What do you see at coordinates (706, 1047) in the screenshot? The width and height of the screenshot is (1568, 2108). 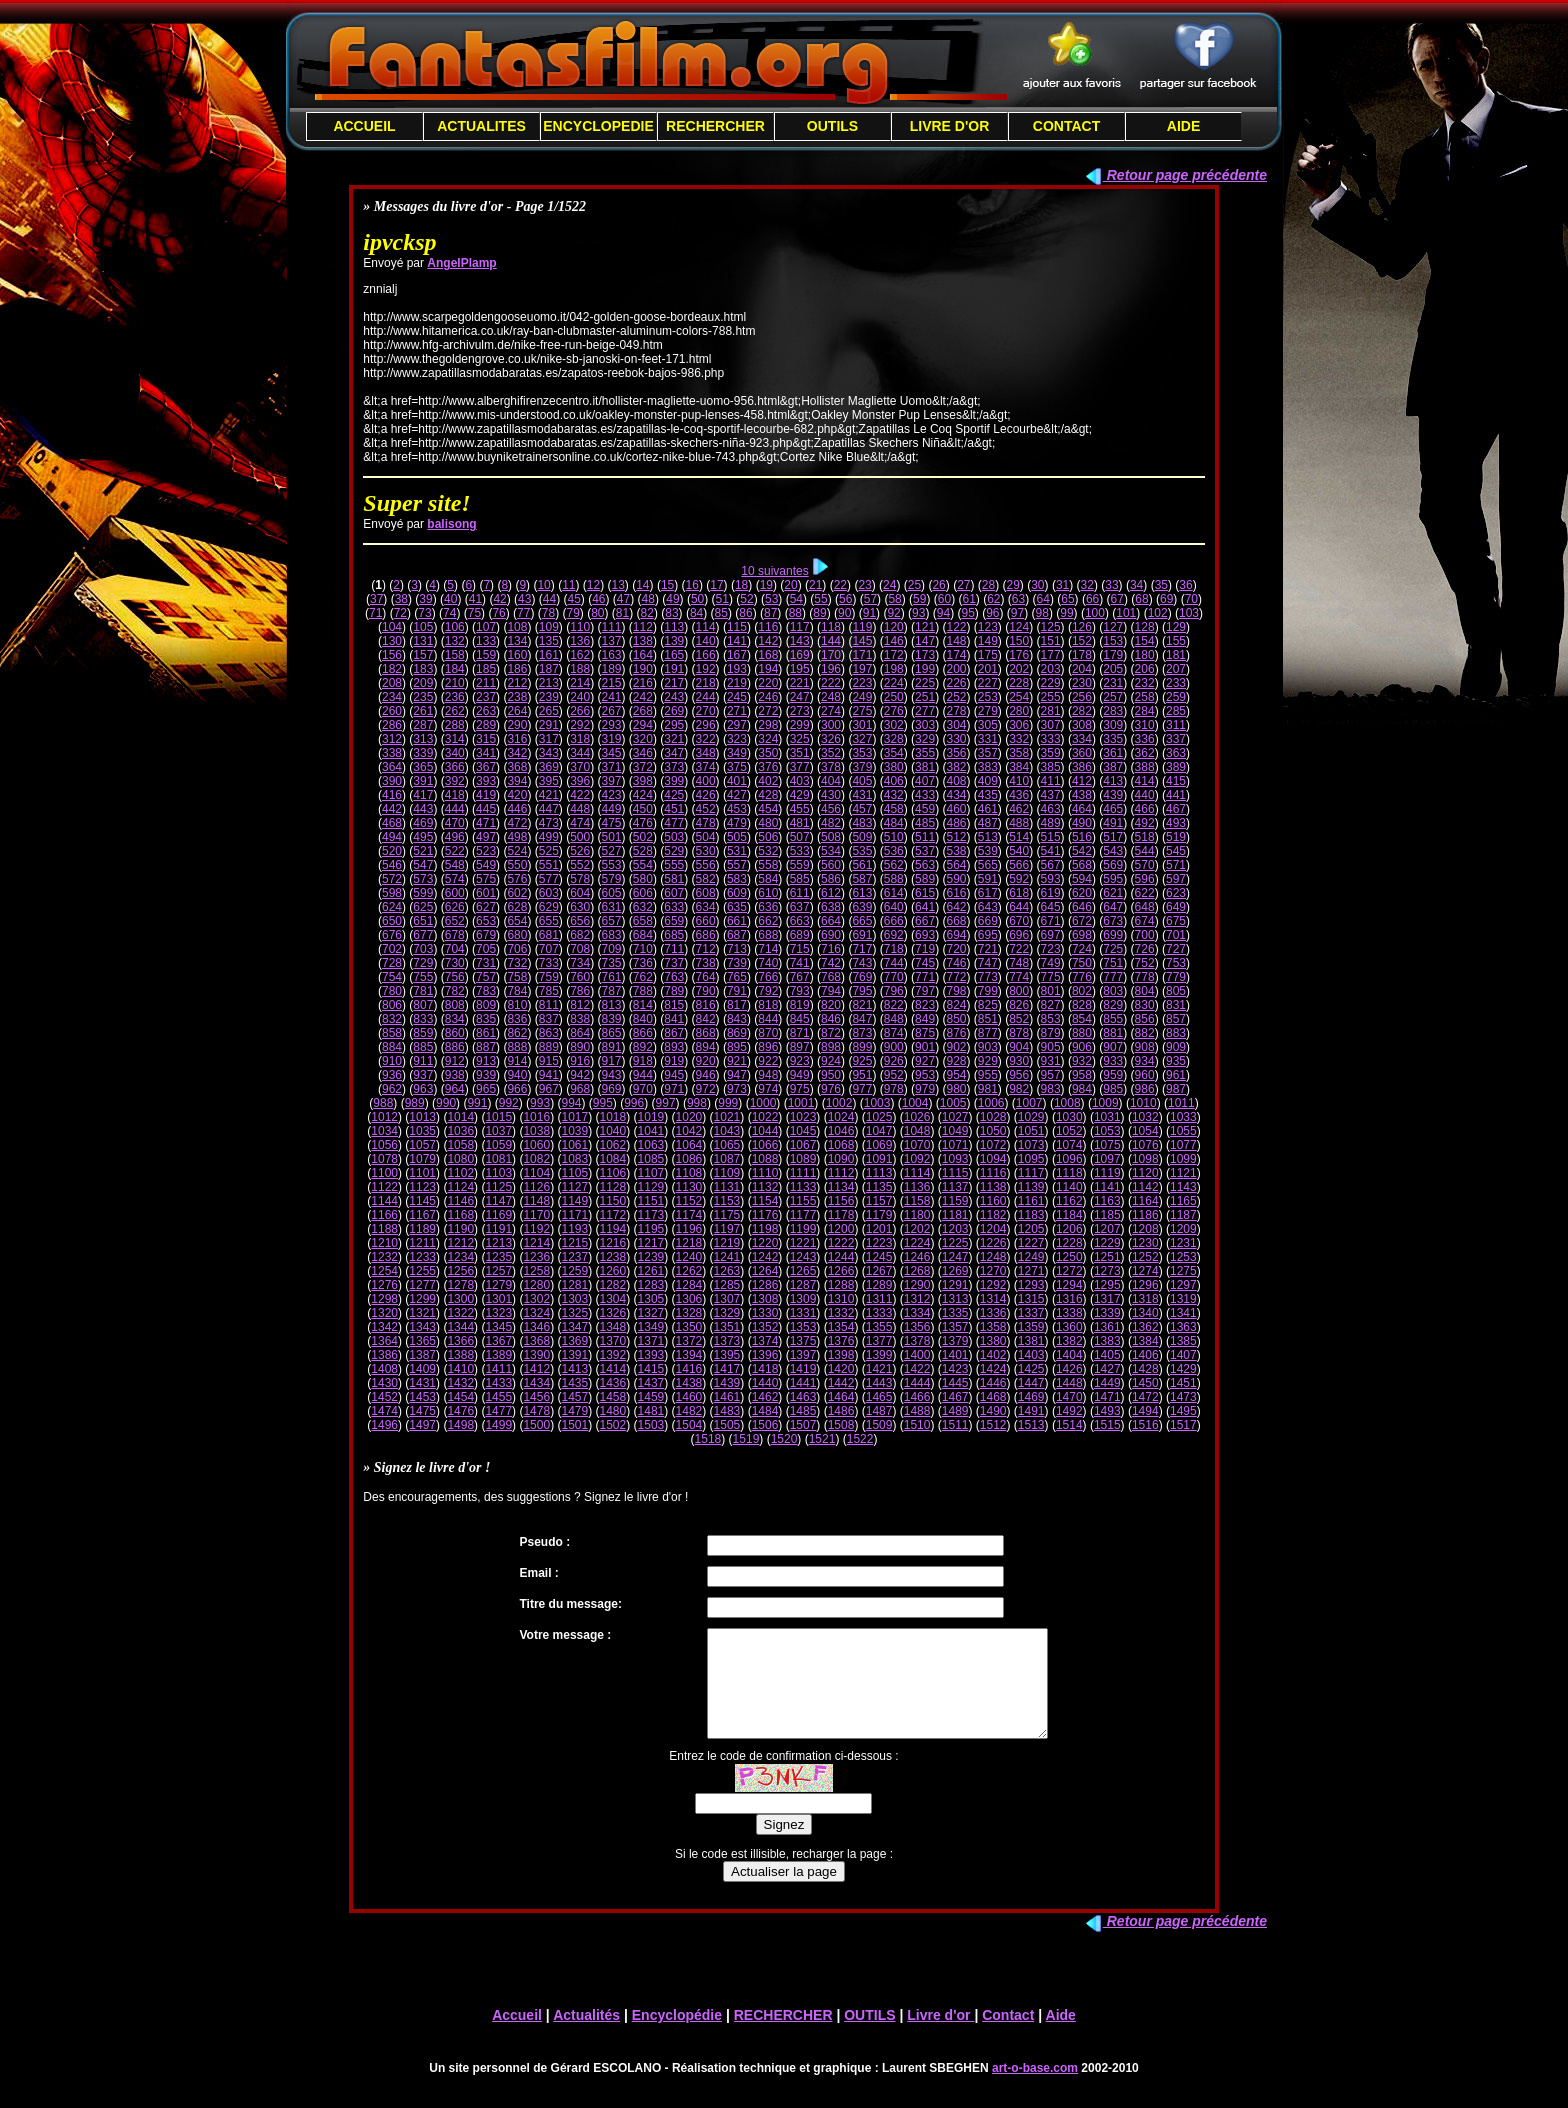 I see `894` at bounding box center [706, 1047].